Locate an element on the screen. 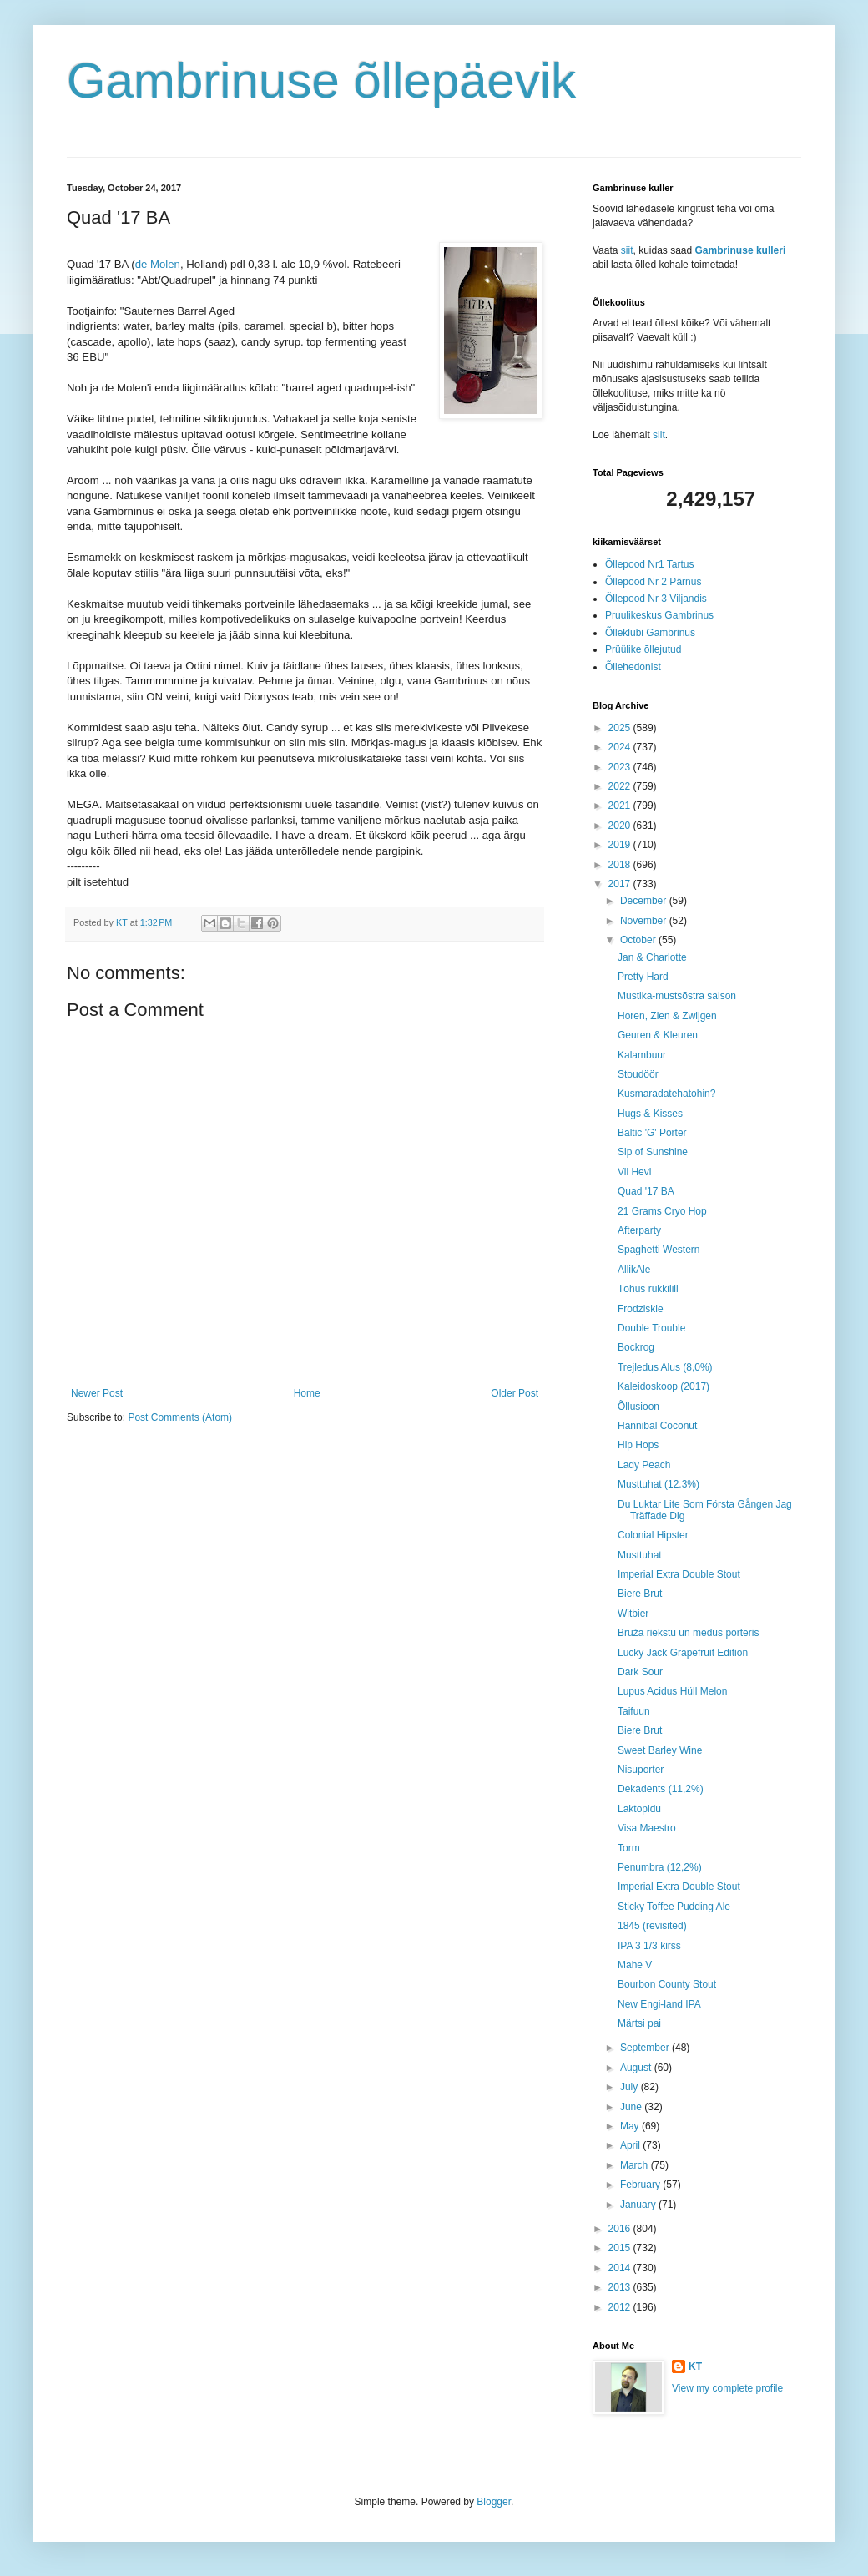  Colonial Hipster is located at coordinates (653, 1535).